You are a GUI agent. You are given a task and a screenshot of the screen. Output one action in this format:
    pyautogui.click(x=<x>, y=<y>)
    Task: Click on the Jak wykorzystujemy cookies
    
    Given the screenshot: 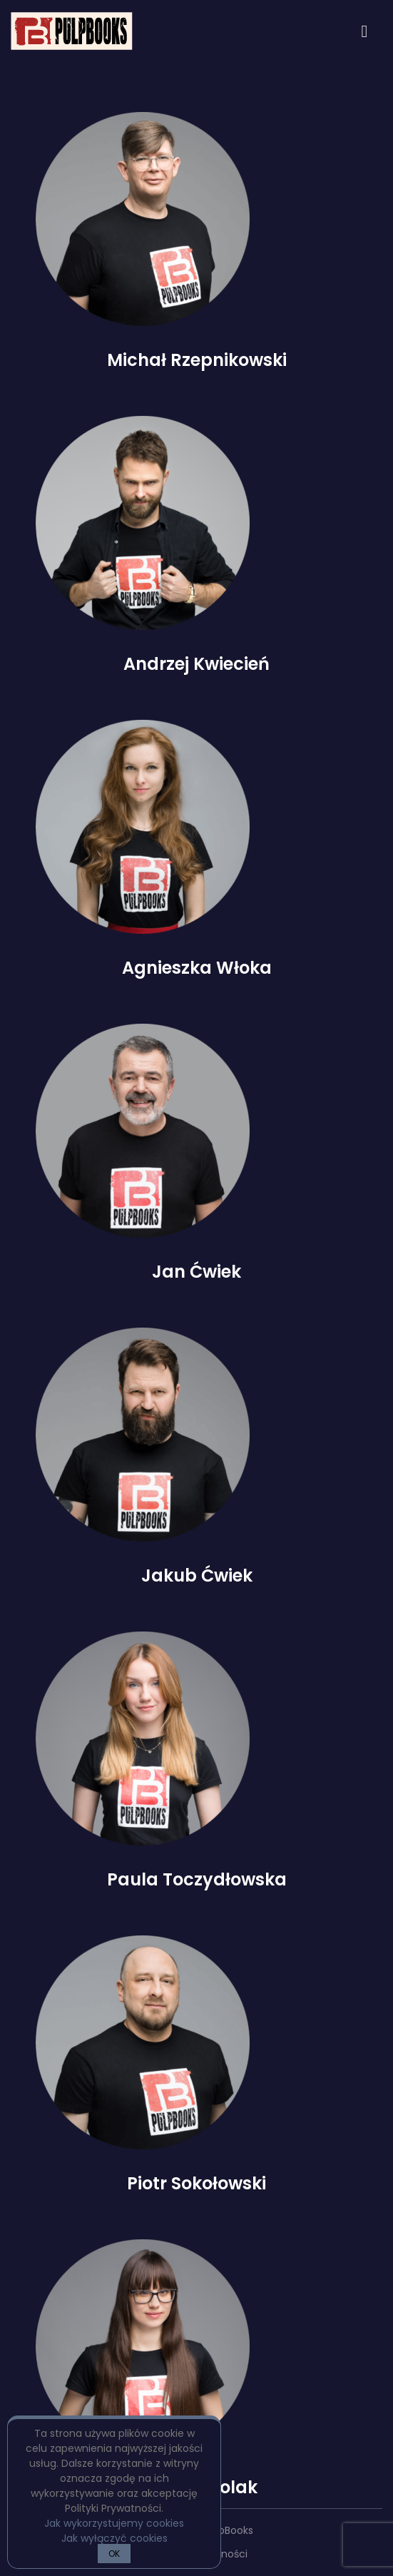 What is the action you would take?
    pyautogui.click(x=114, y=2523)
    